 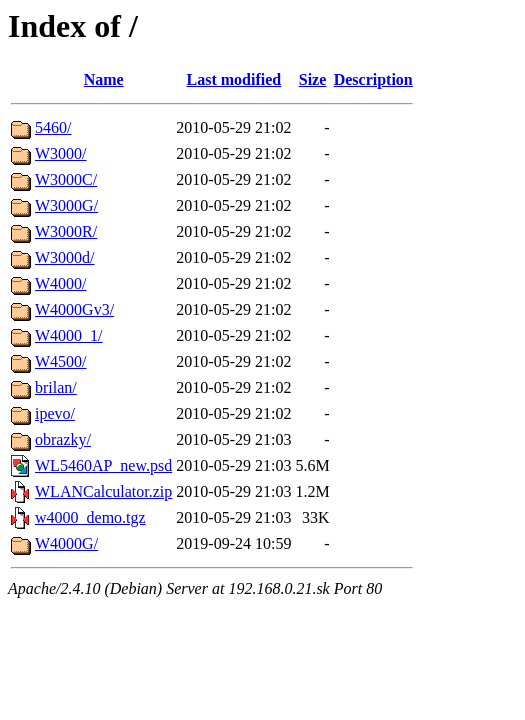 What do you see at coordinates (69, 335) in the screenshot?
I see `W4000_1/` at bounding box center [69, 335].